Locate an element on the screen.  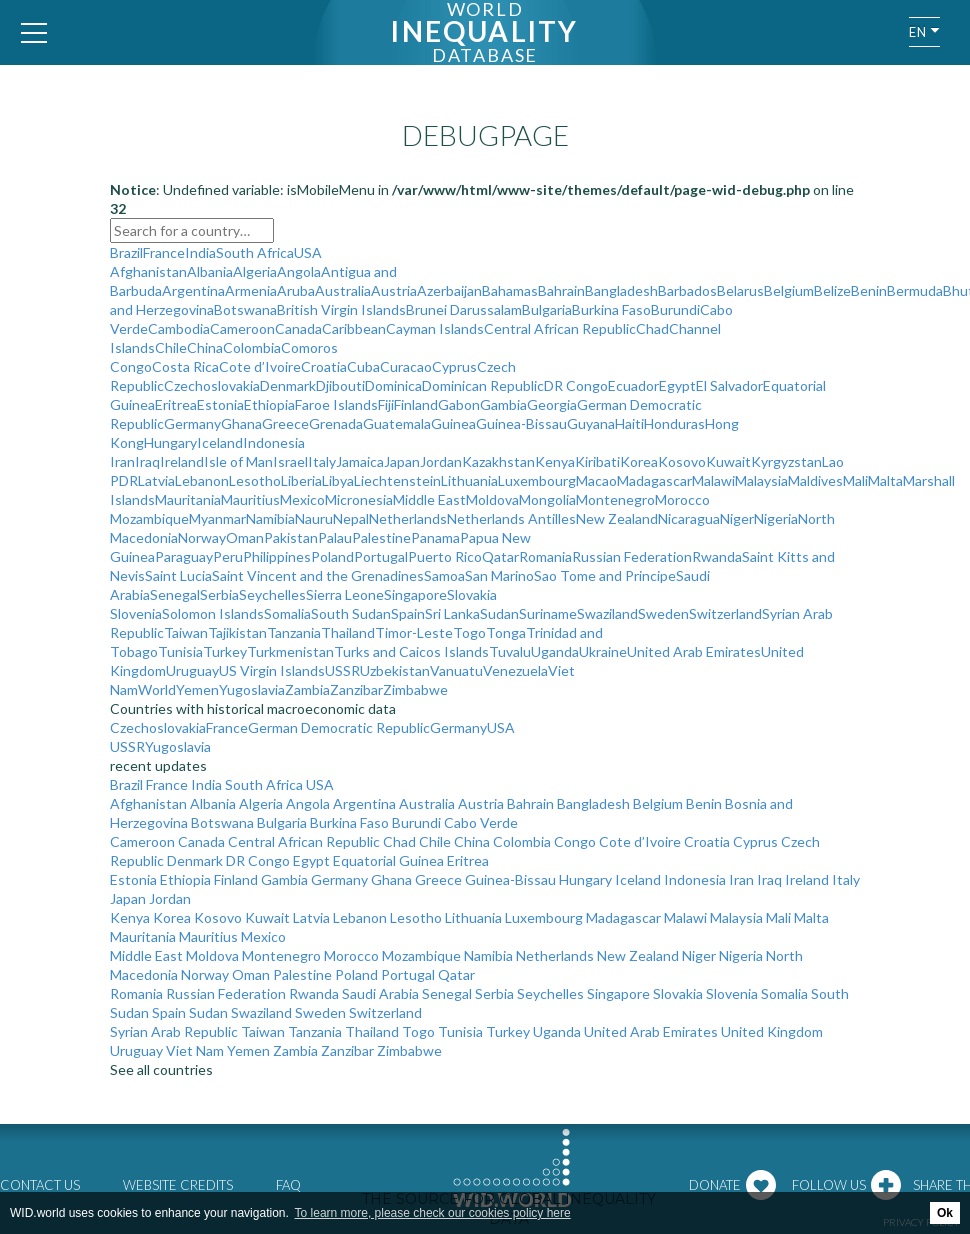
Mozambique is located at coordinates (149, 518).